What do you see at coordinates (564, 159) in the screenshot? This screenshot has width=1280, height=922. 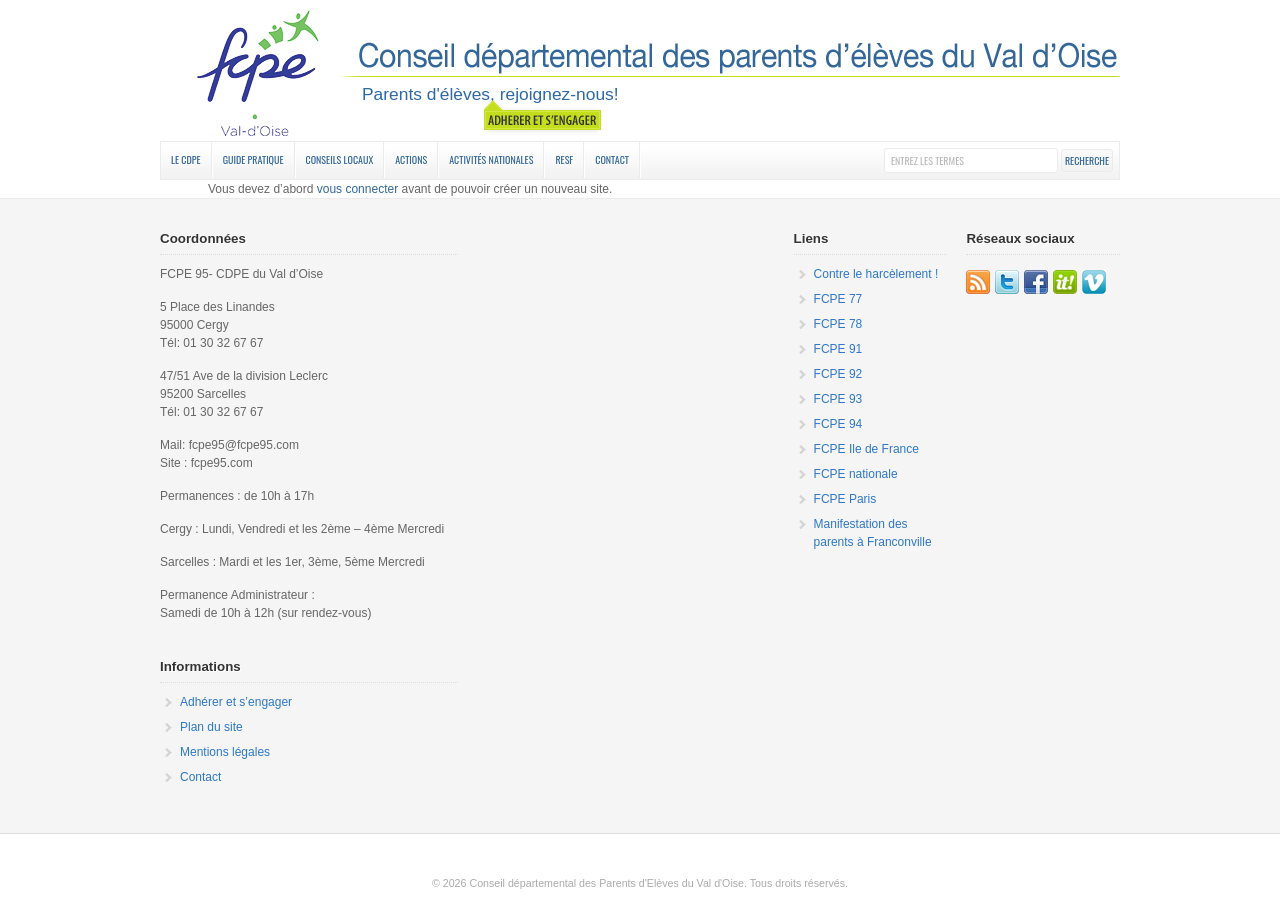 I see `RESF` at bounding box center [564, 159].